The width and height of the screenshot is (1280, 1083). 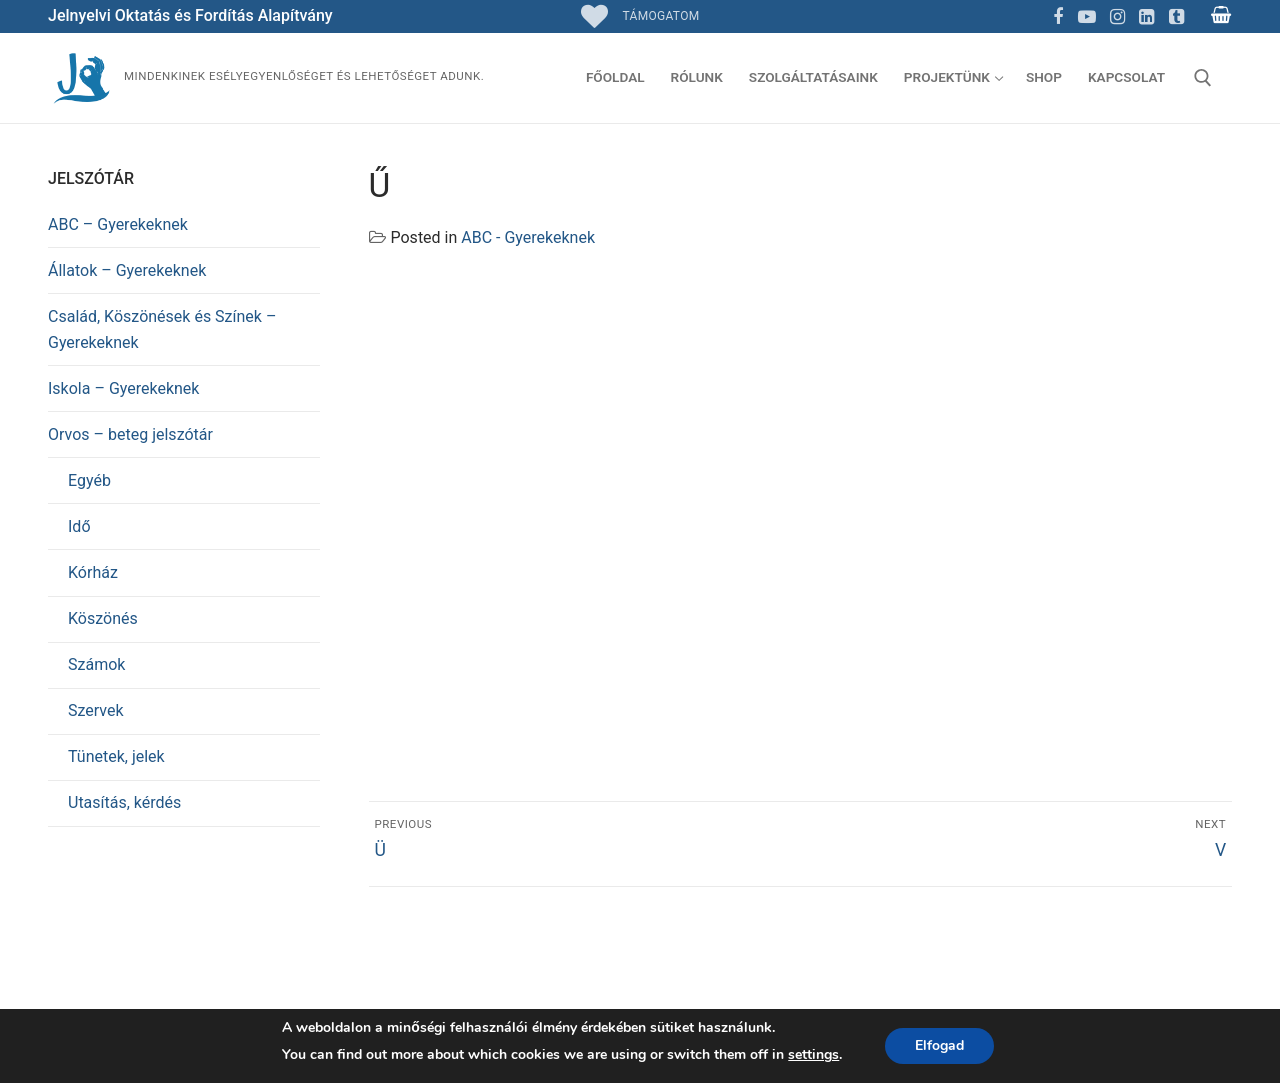 What do you see at coordinates (1088, 17) in the screenshot?
I see `[Youtube]` at bounding box center [1088, 17].